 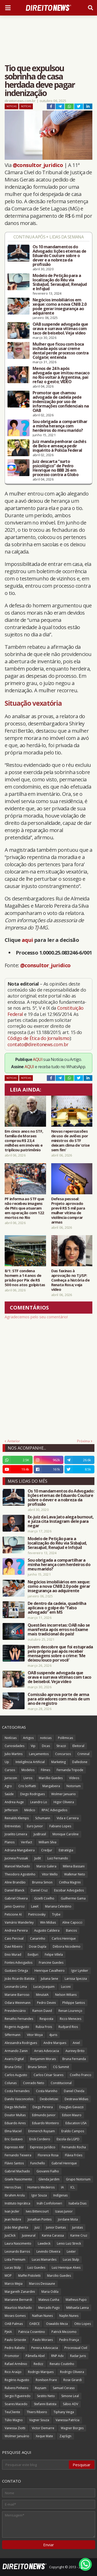 What do you see at coordinates (8, 1786) in the screenshot?
I see `Agro` at bounding box center [8, 1786].